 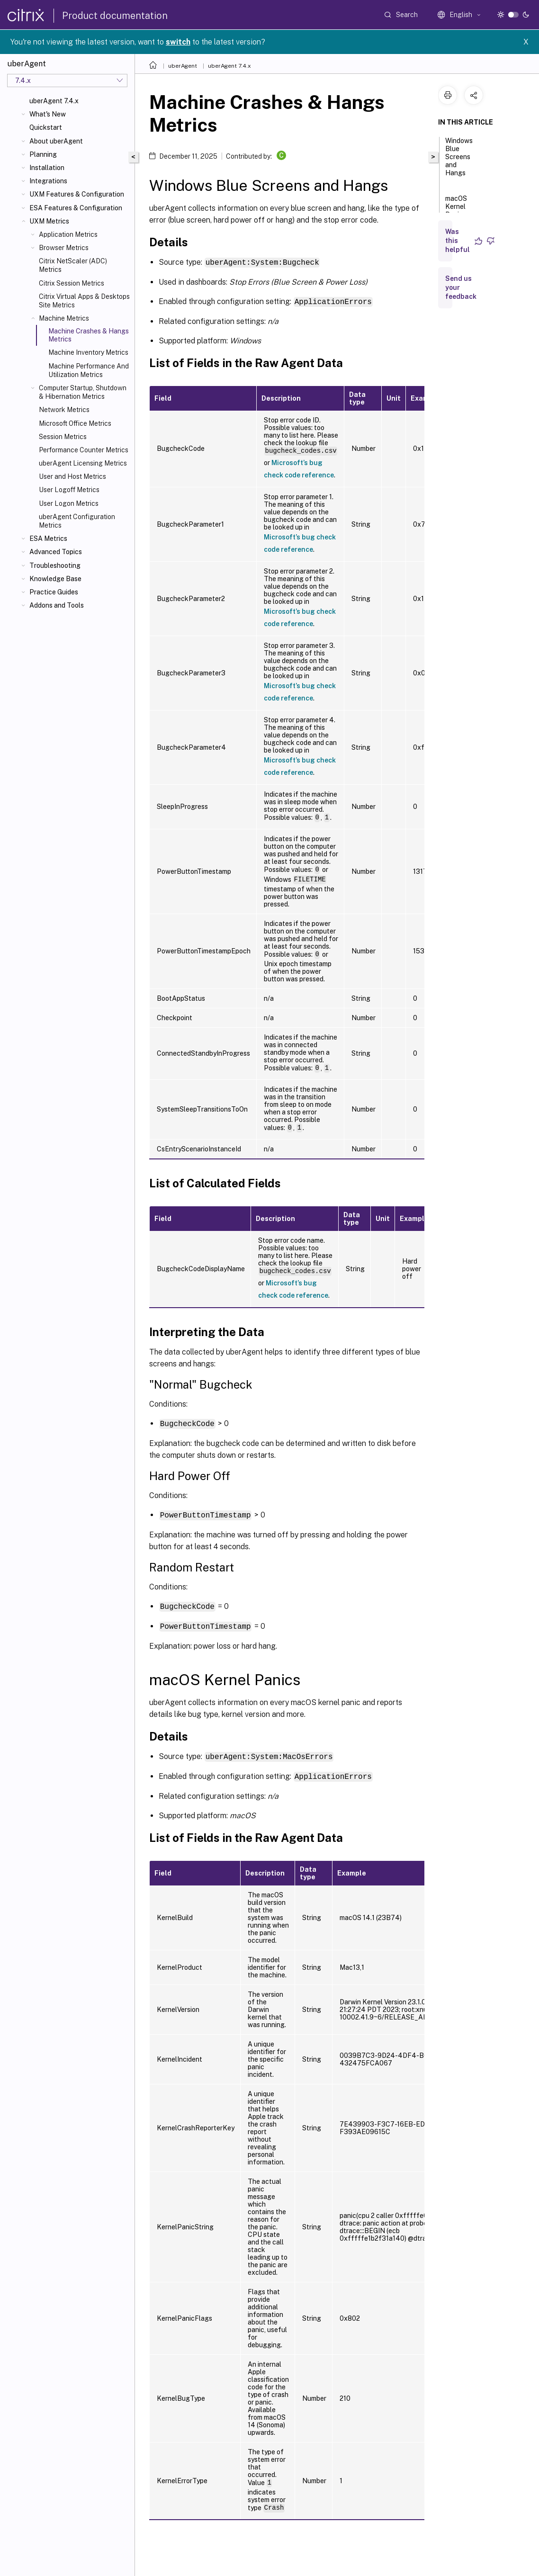 What do you see at coordinates (45, 127) in the screenshot?
I see `Quickstart` at bounding box center [45, 127].